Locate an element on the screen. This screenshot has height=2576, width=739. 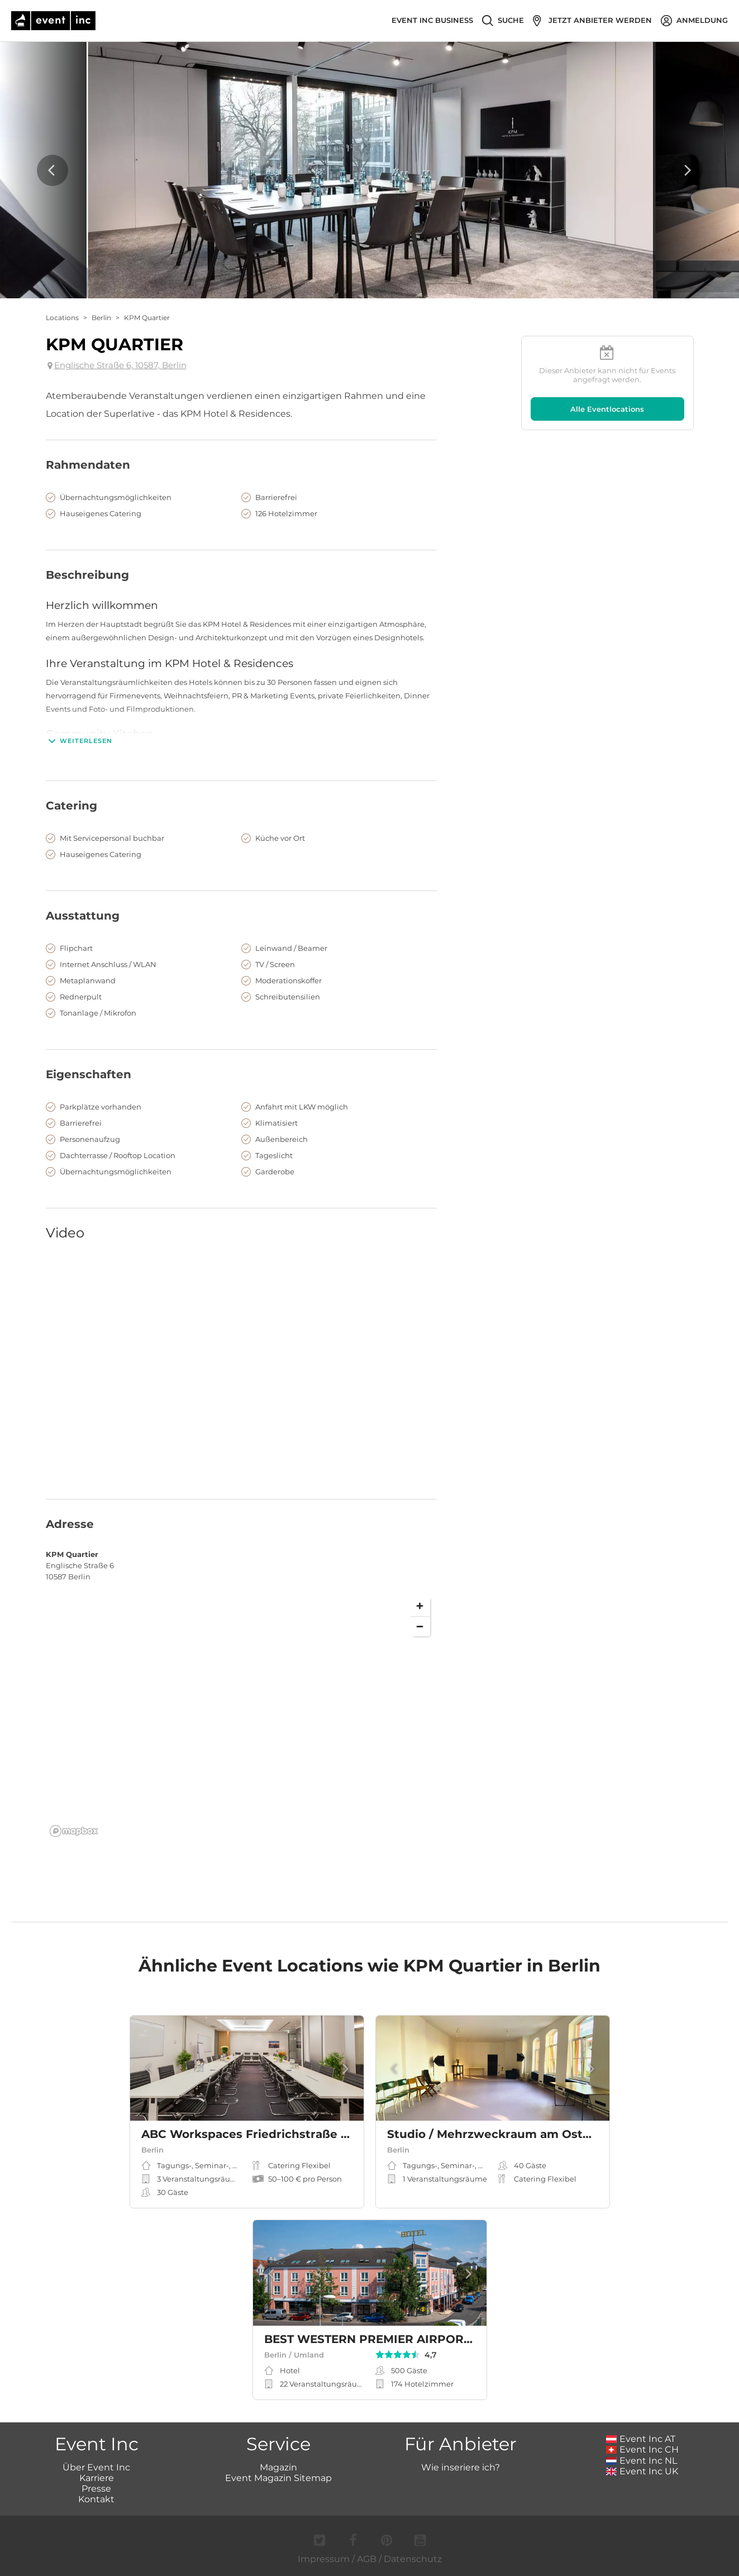
Presse is located at coordinates (96, 2488).